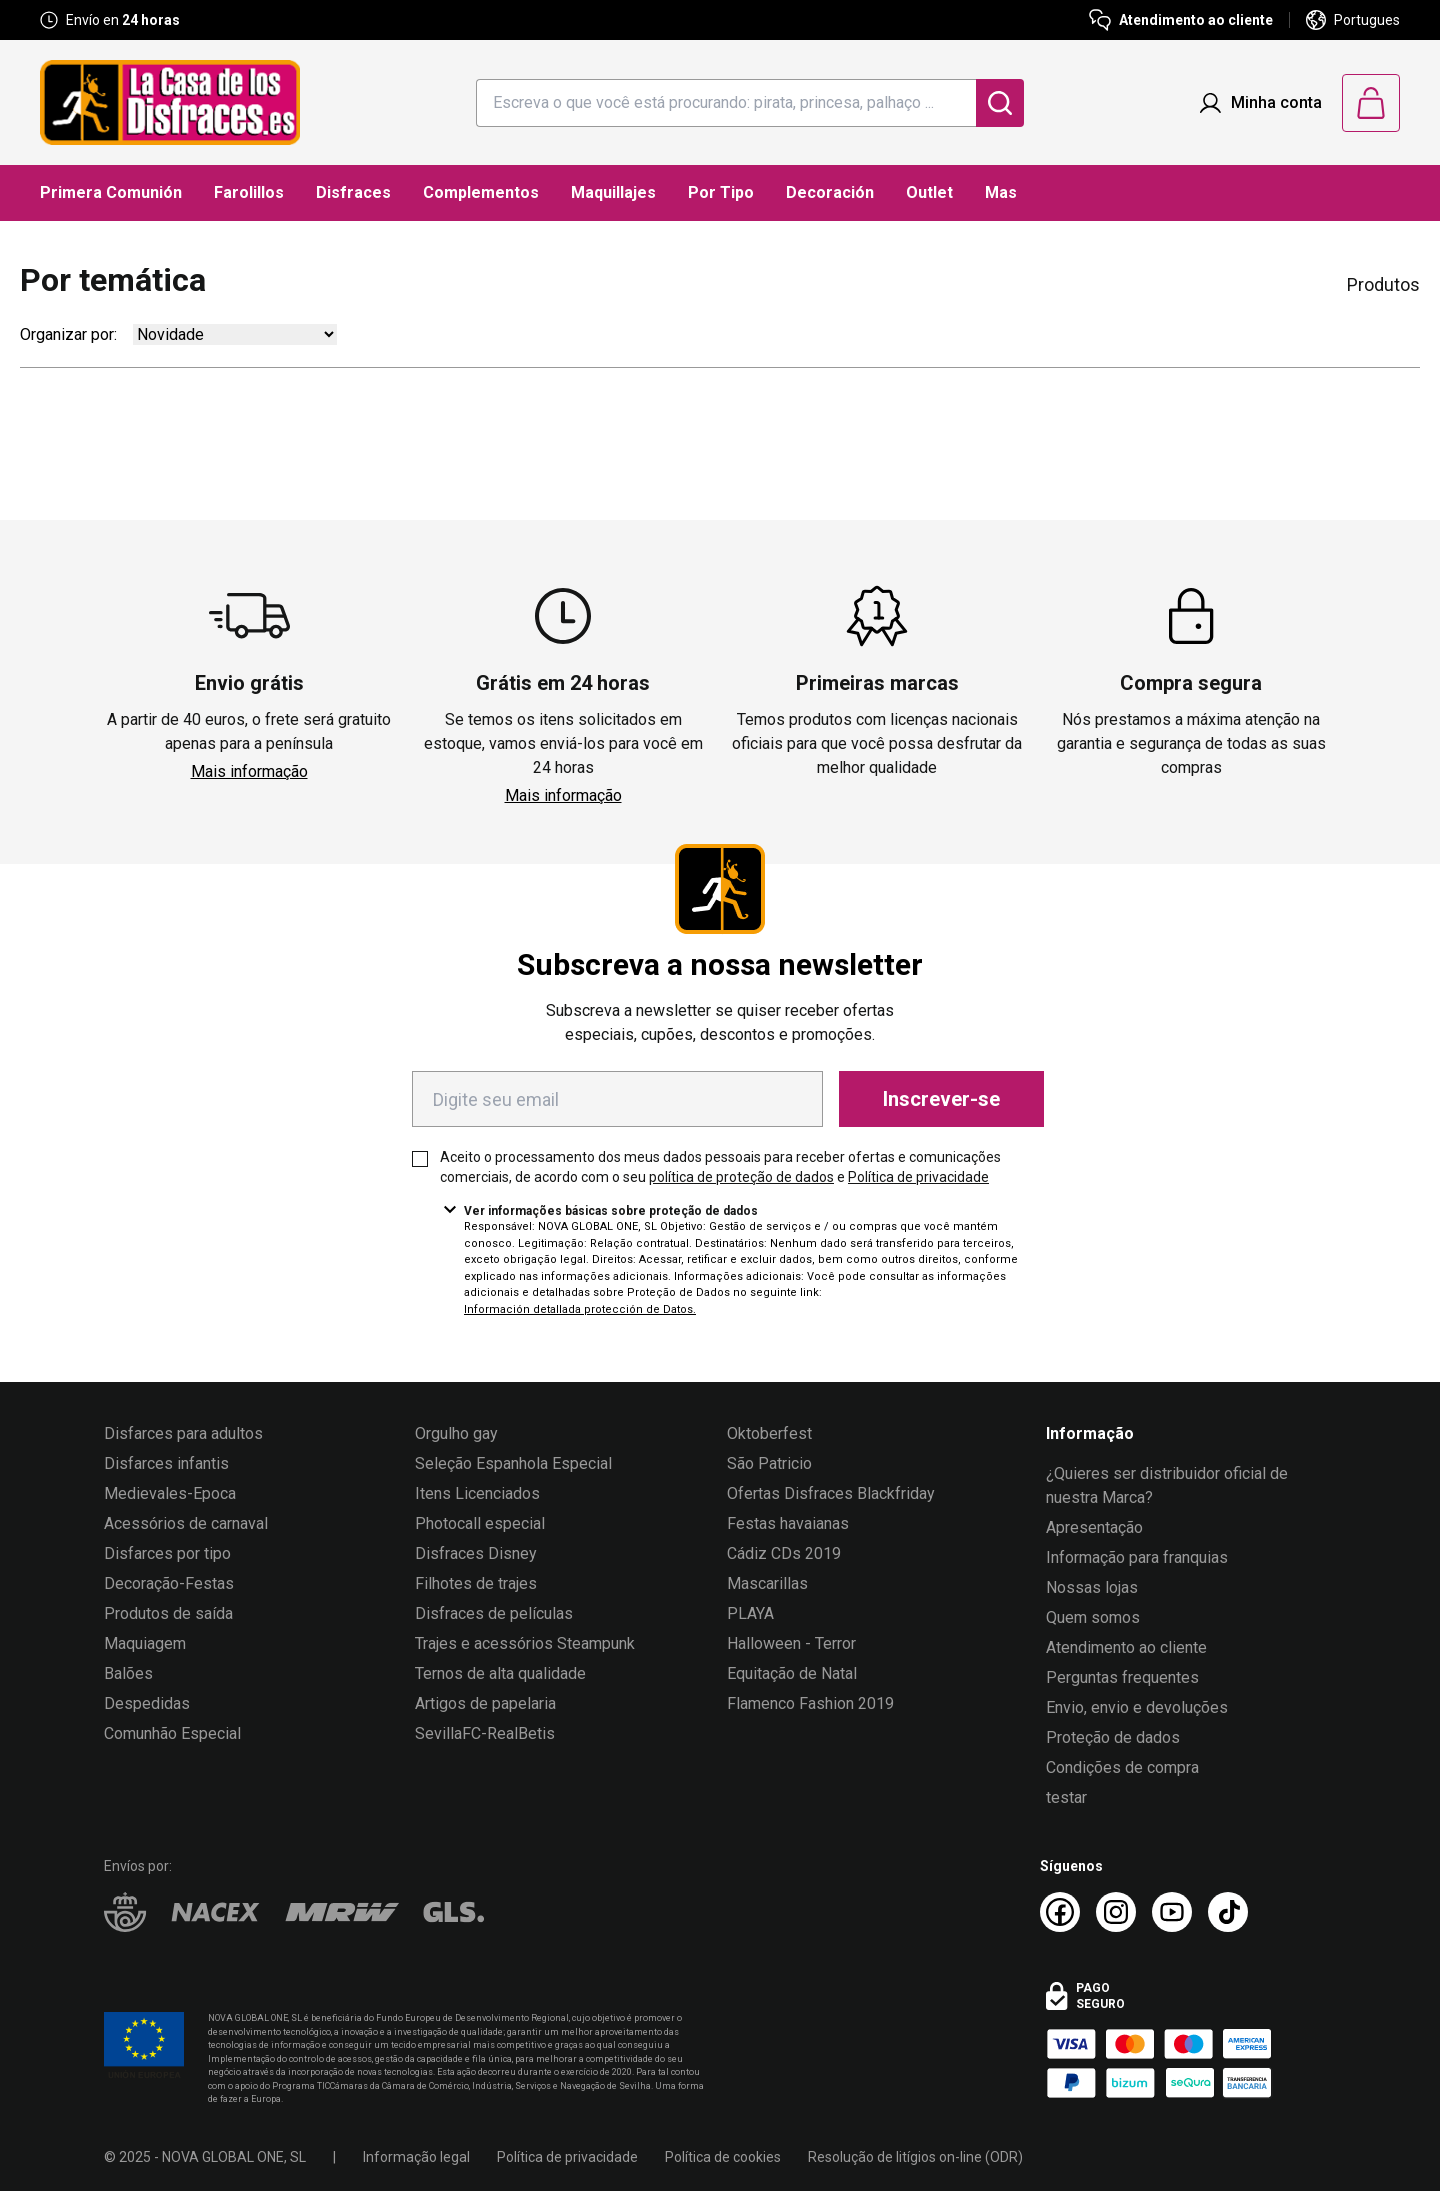  Describe the element at coordinates (183, 1433) in the screenshot. I see `Disfarces para adultos` at that location.